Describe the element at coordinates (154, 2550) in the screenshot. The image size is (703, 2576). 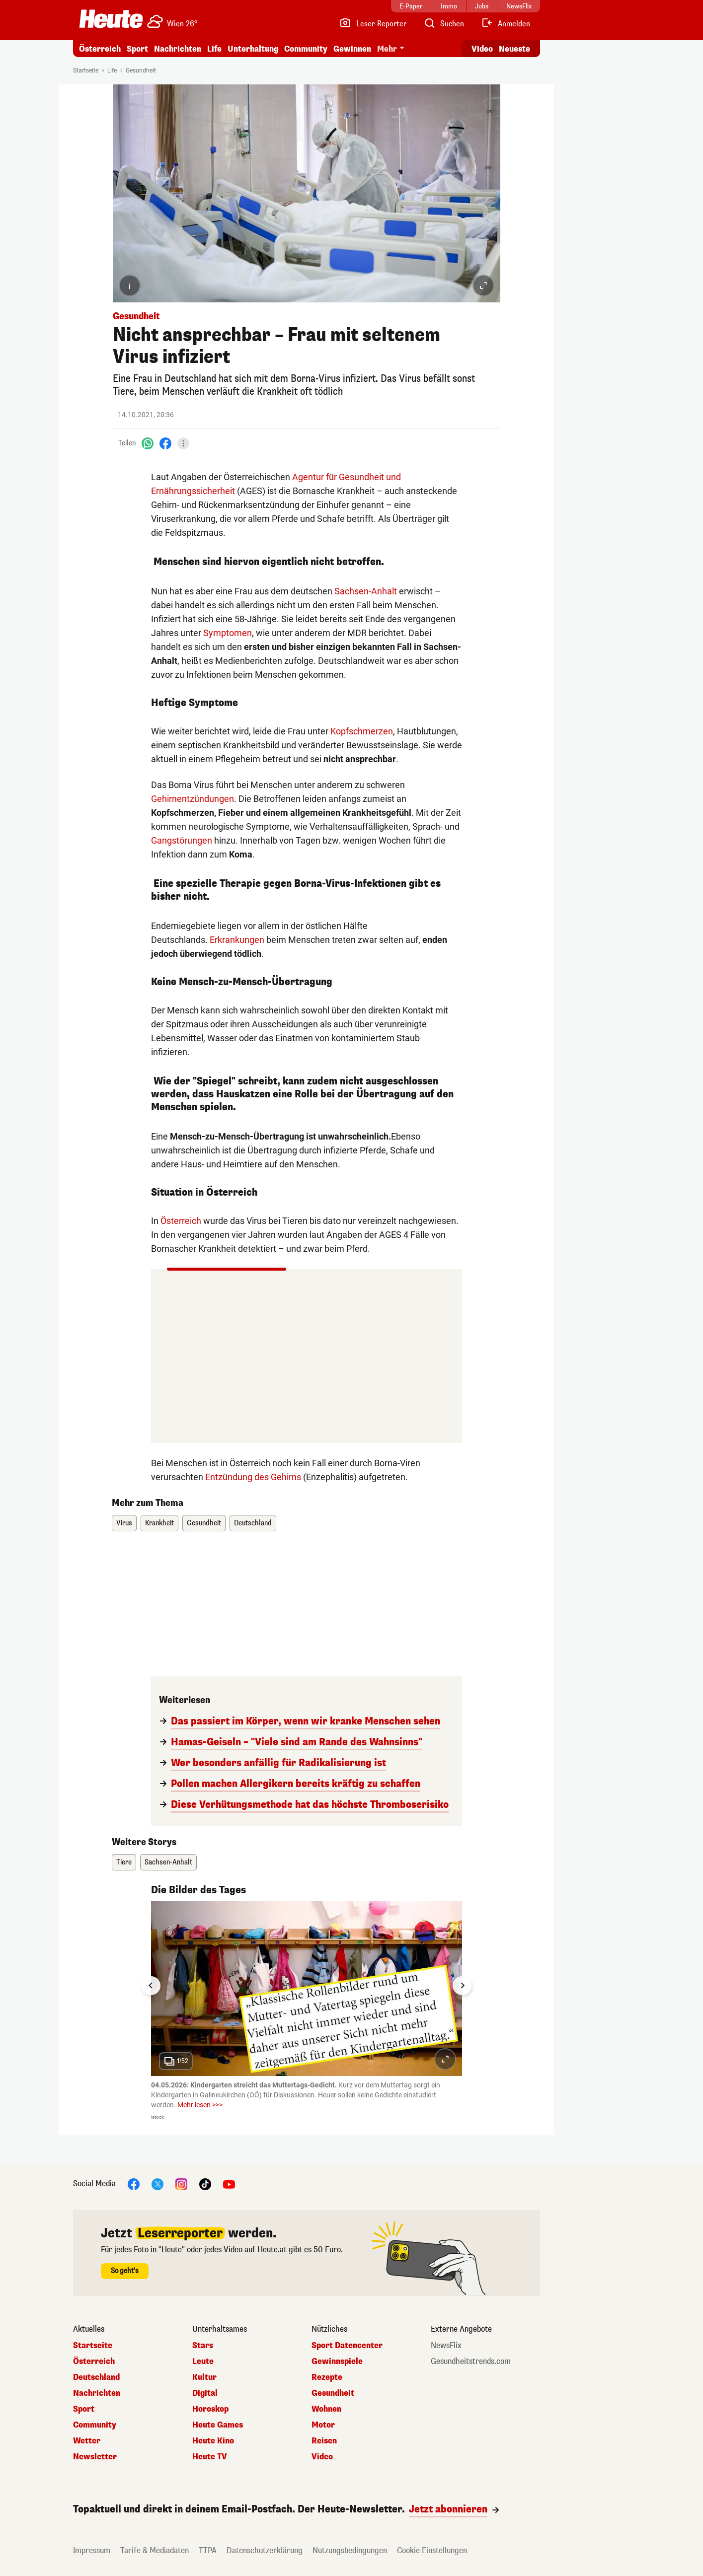
I see `Tarife & Mediadaten` at that location.